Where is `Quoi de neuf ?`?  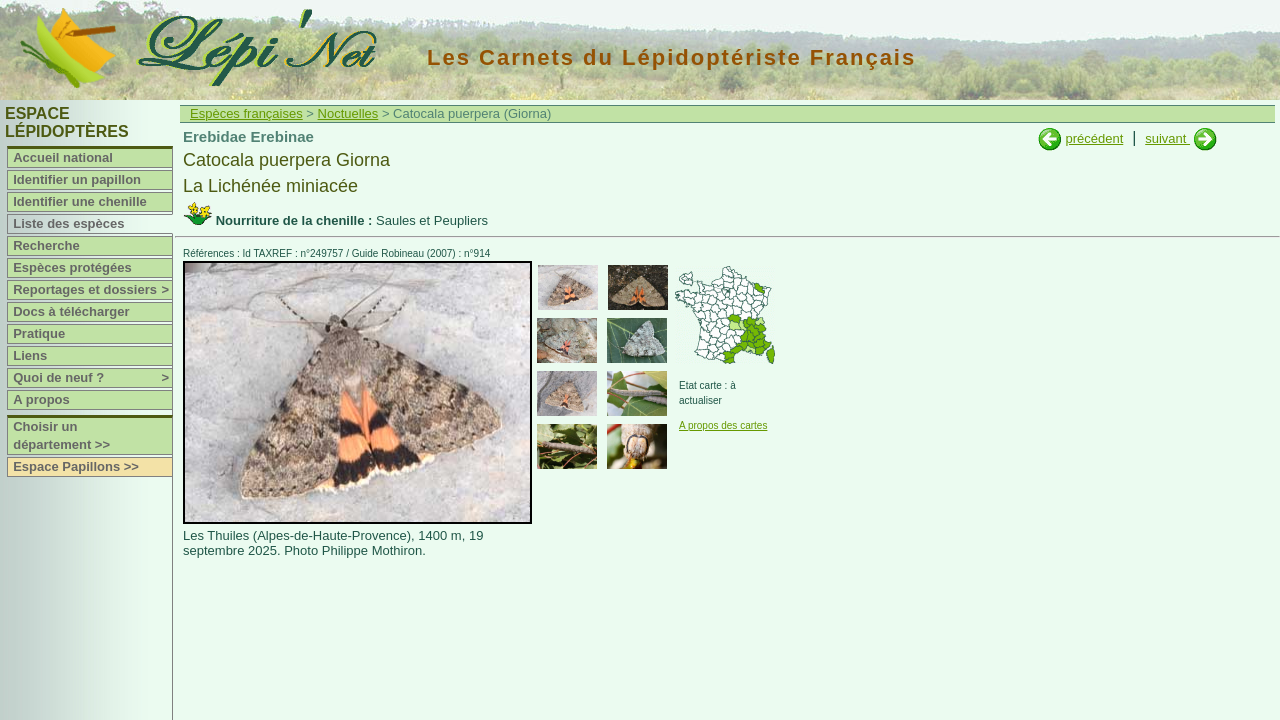
Quoi de neuf ? is located at coordinates (92, 378).